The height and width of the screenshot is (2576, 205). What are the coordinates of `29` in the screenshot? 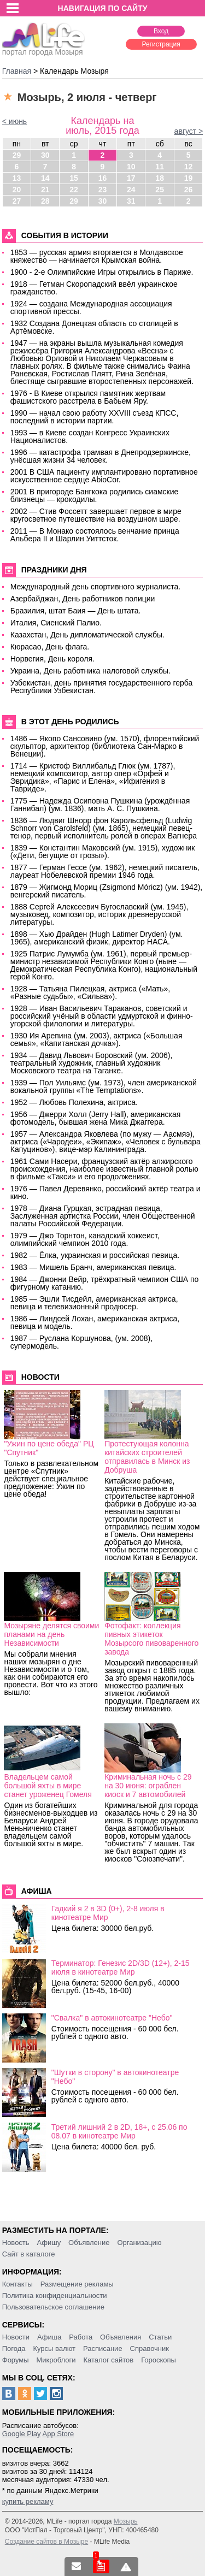 It's located at (17, 155).